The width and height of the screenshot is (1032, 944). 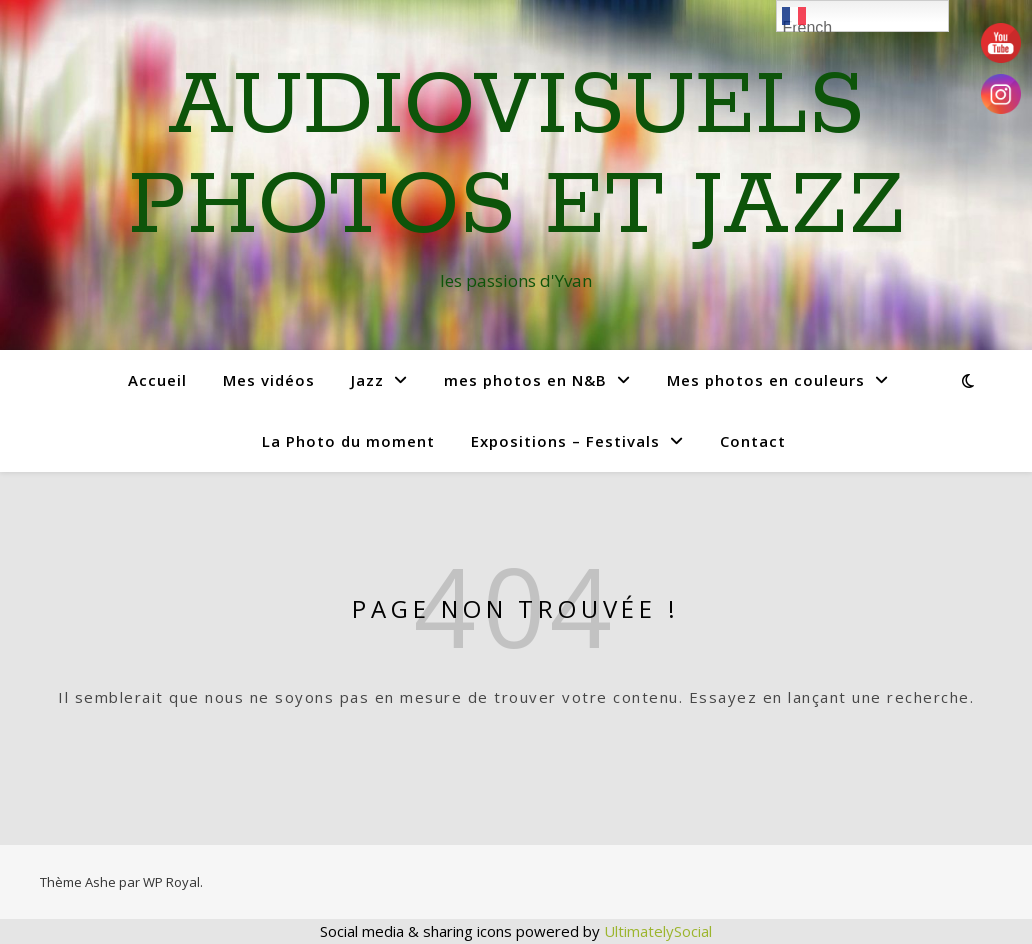 What do you see at coordinates (753, 441) in the screenshot?
I see `Contact` at bounding box center [753, 441].